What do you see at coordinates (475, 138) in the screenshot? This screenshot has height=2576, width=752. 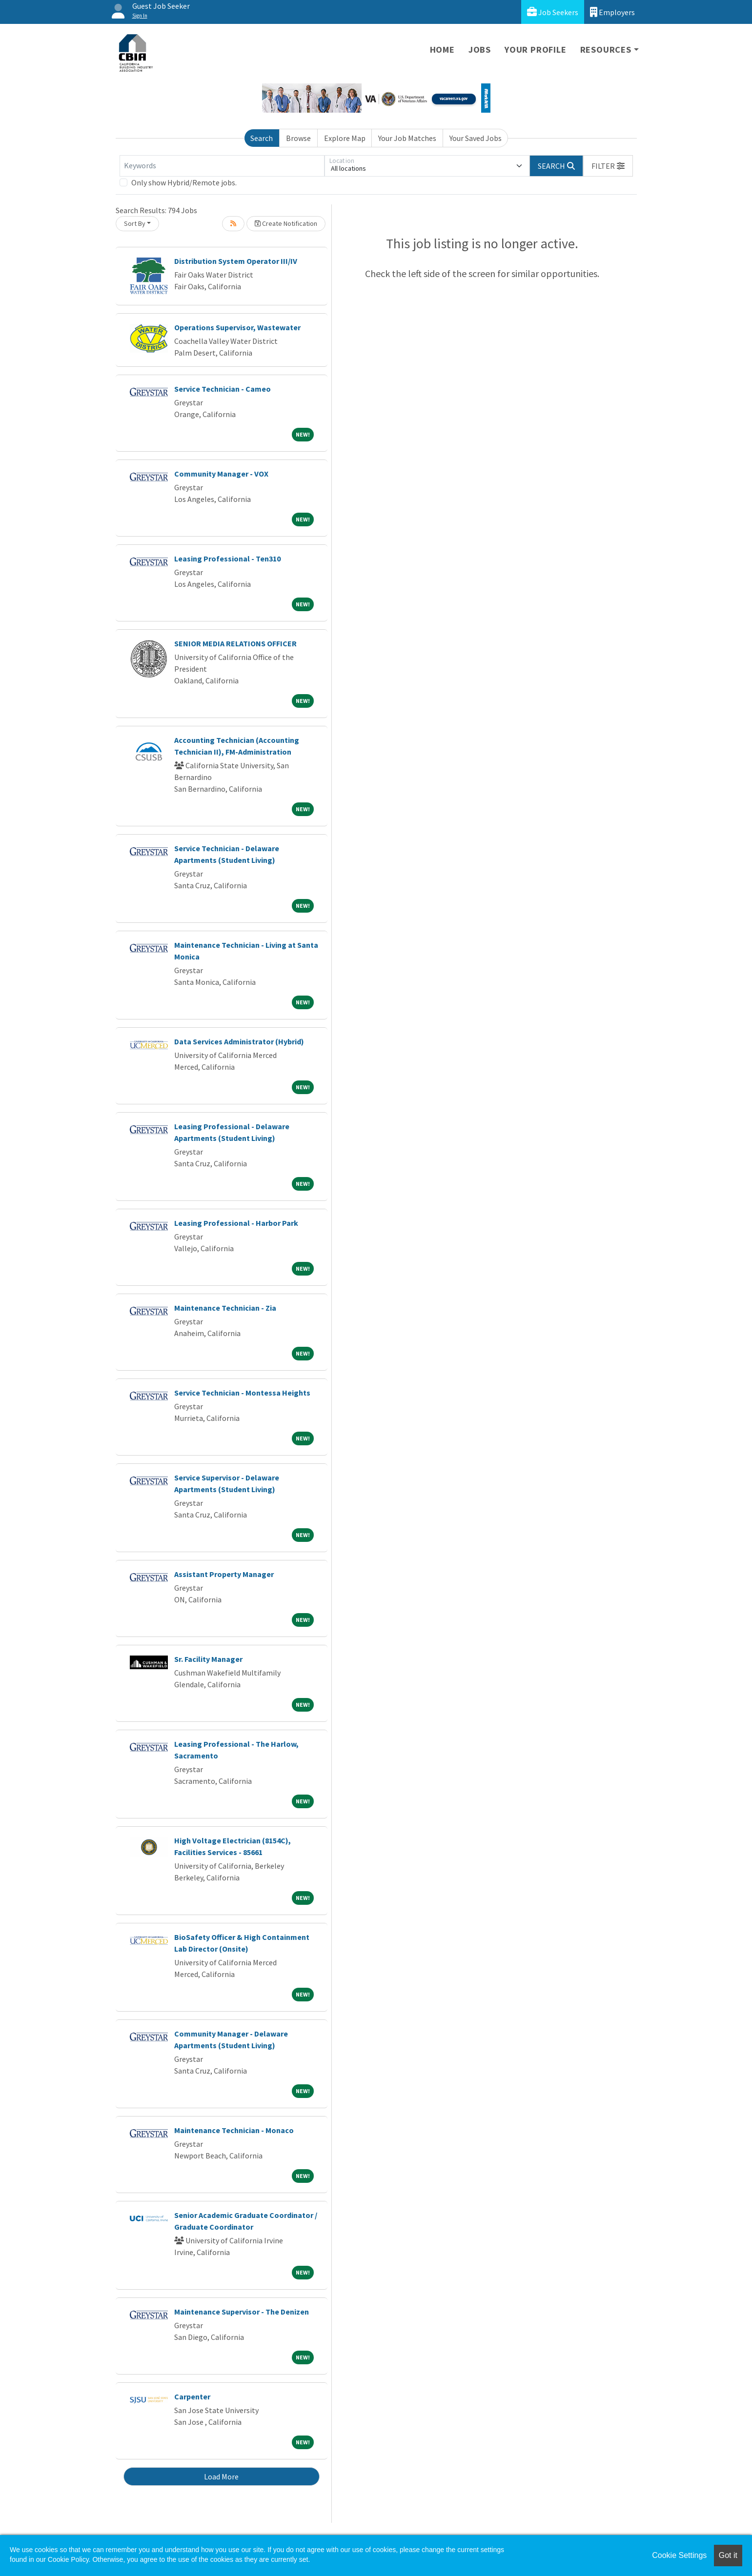 I see `Your Saved Jobs` at bounding box center [475, 138].